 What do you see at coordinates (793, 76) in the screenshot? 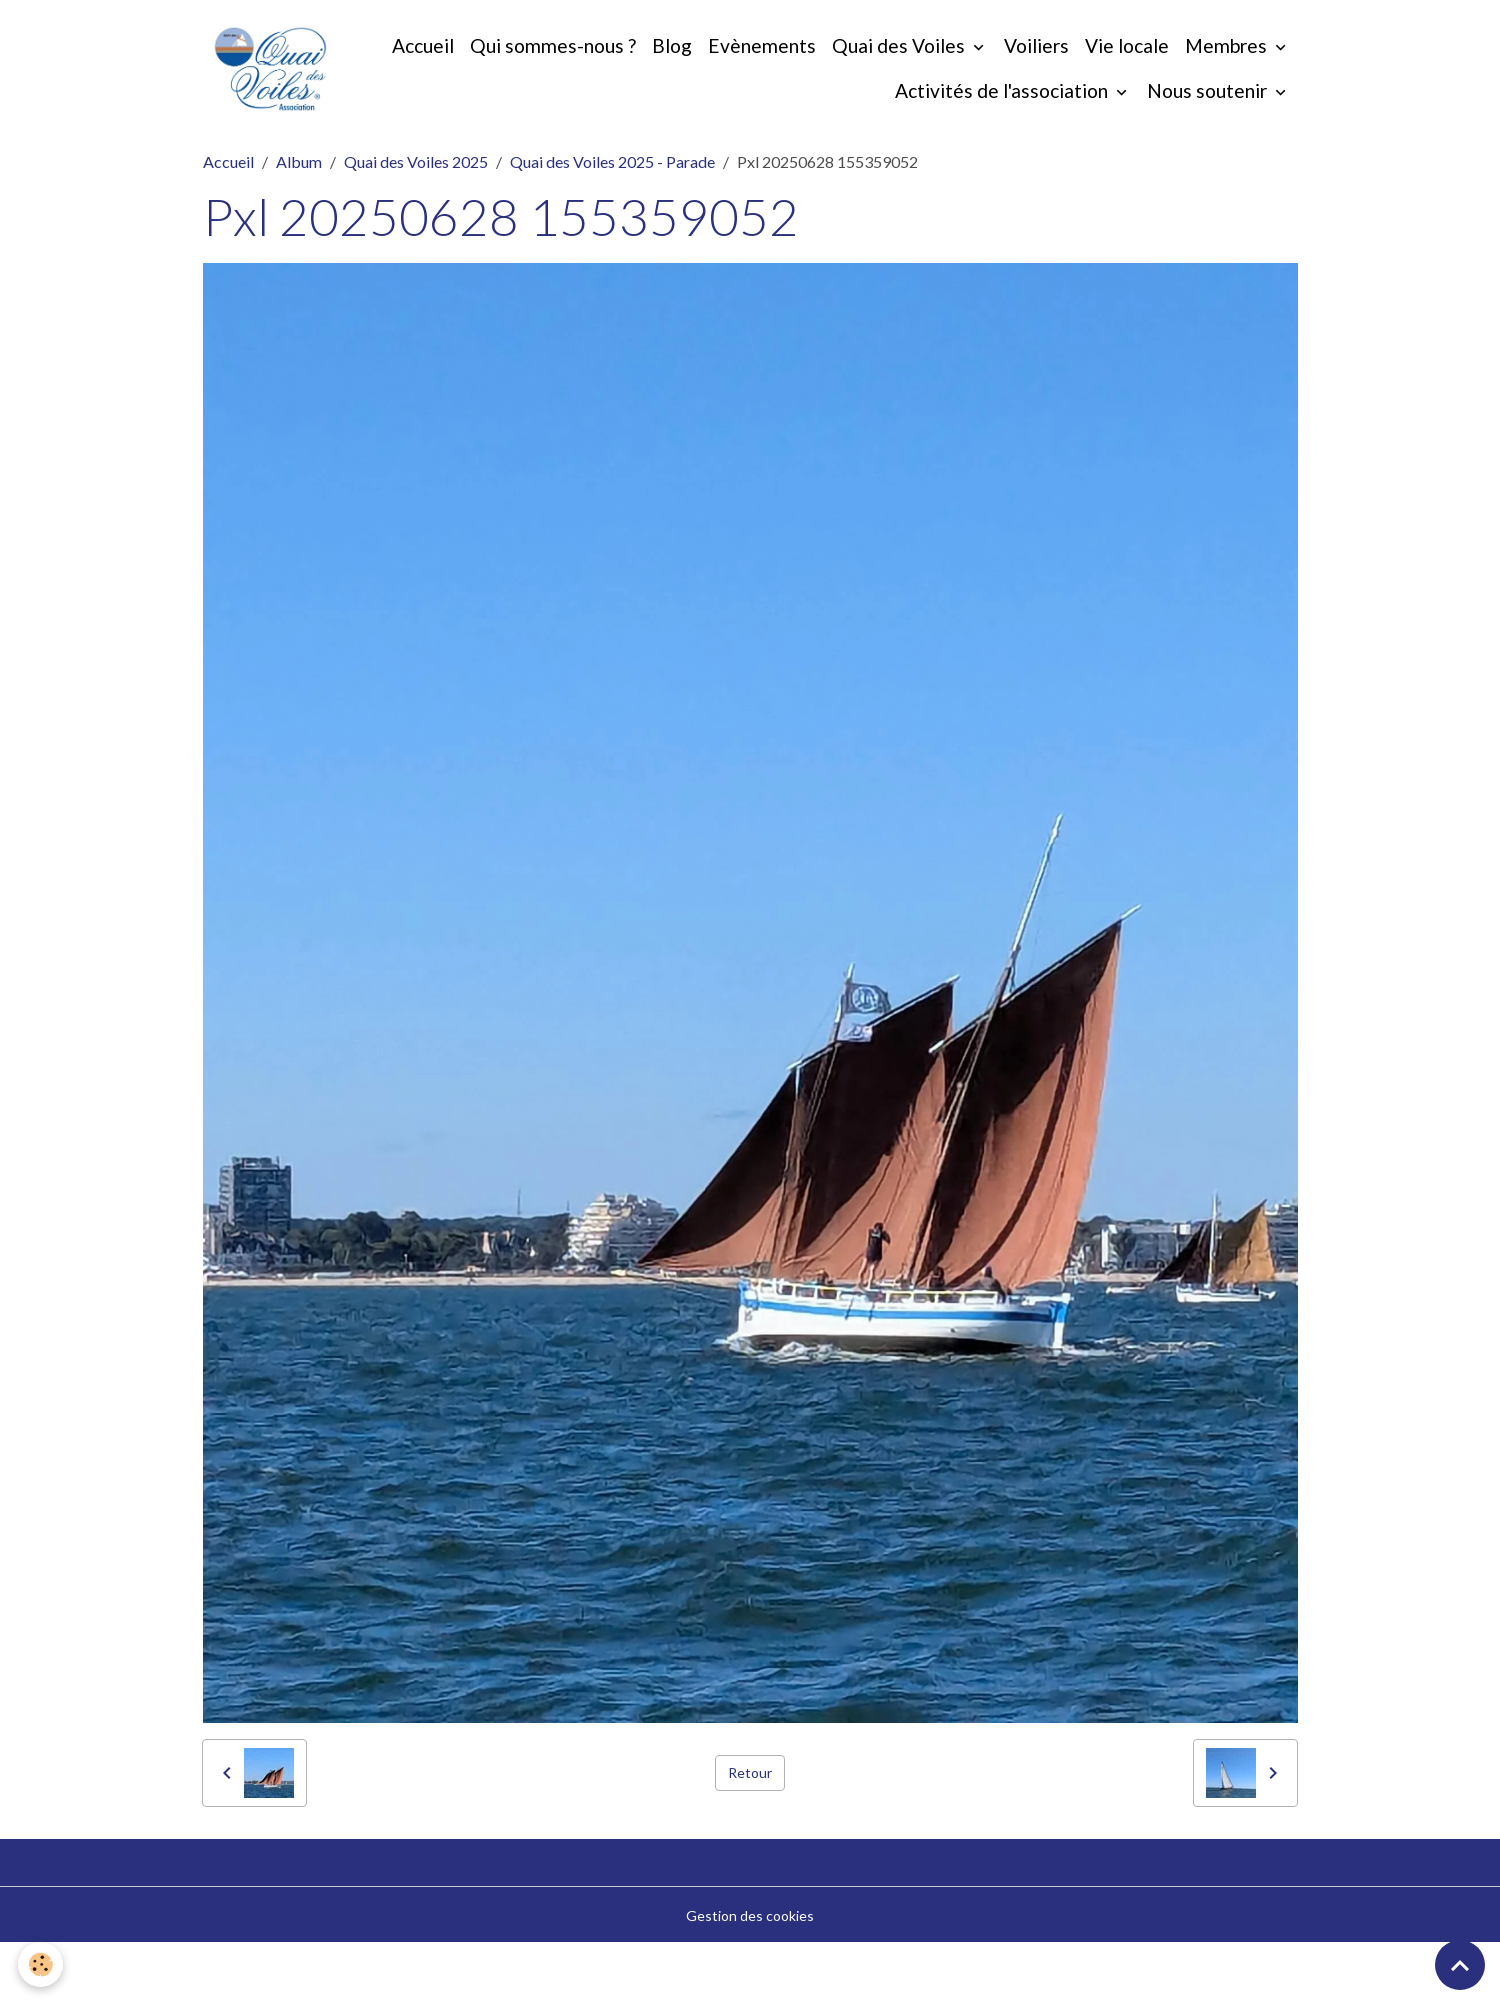
I see `Blog` at bounding box center [793, 76].